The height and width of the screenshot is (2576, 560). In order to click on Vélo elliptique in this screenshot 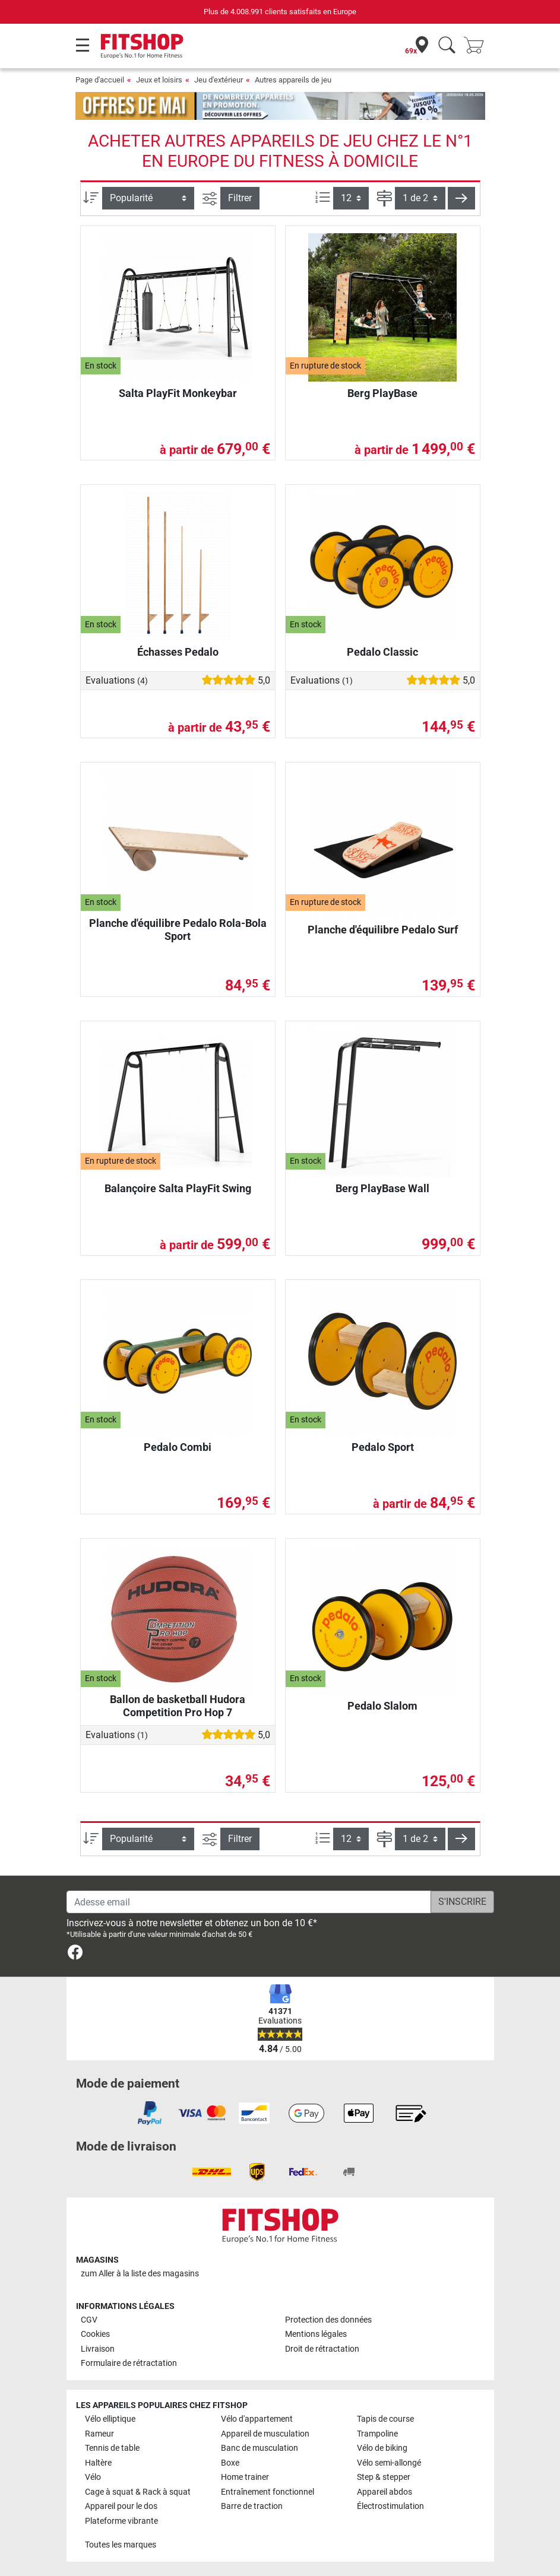, I will do `click(110, 2419)`.